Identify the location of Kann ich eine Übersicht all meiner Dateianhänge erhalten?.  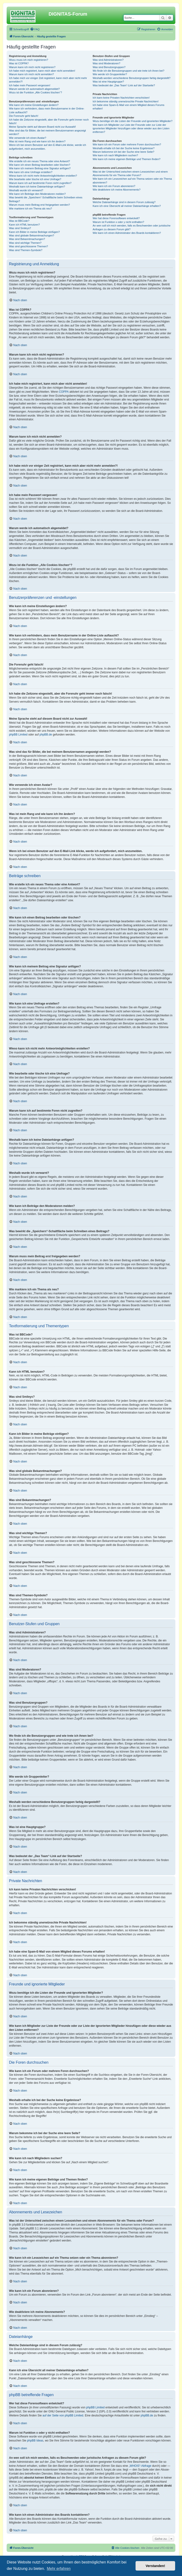
(127, 206).